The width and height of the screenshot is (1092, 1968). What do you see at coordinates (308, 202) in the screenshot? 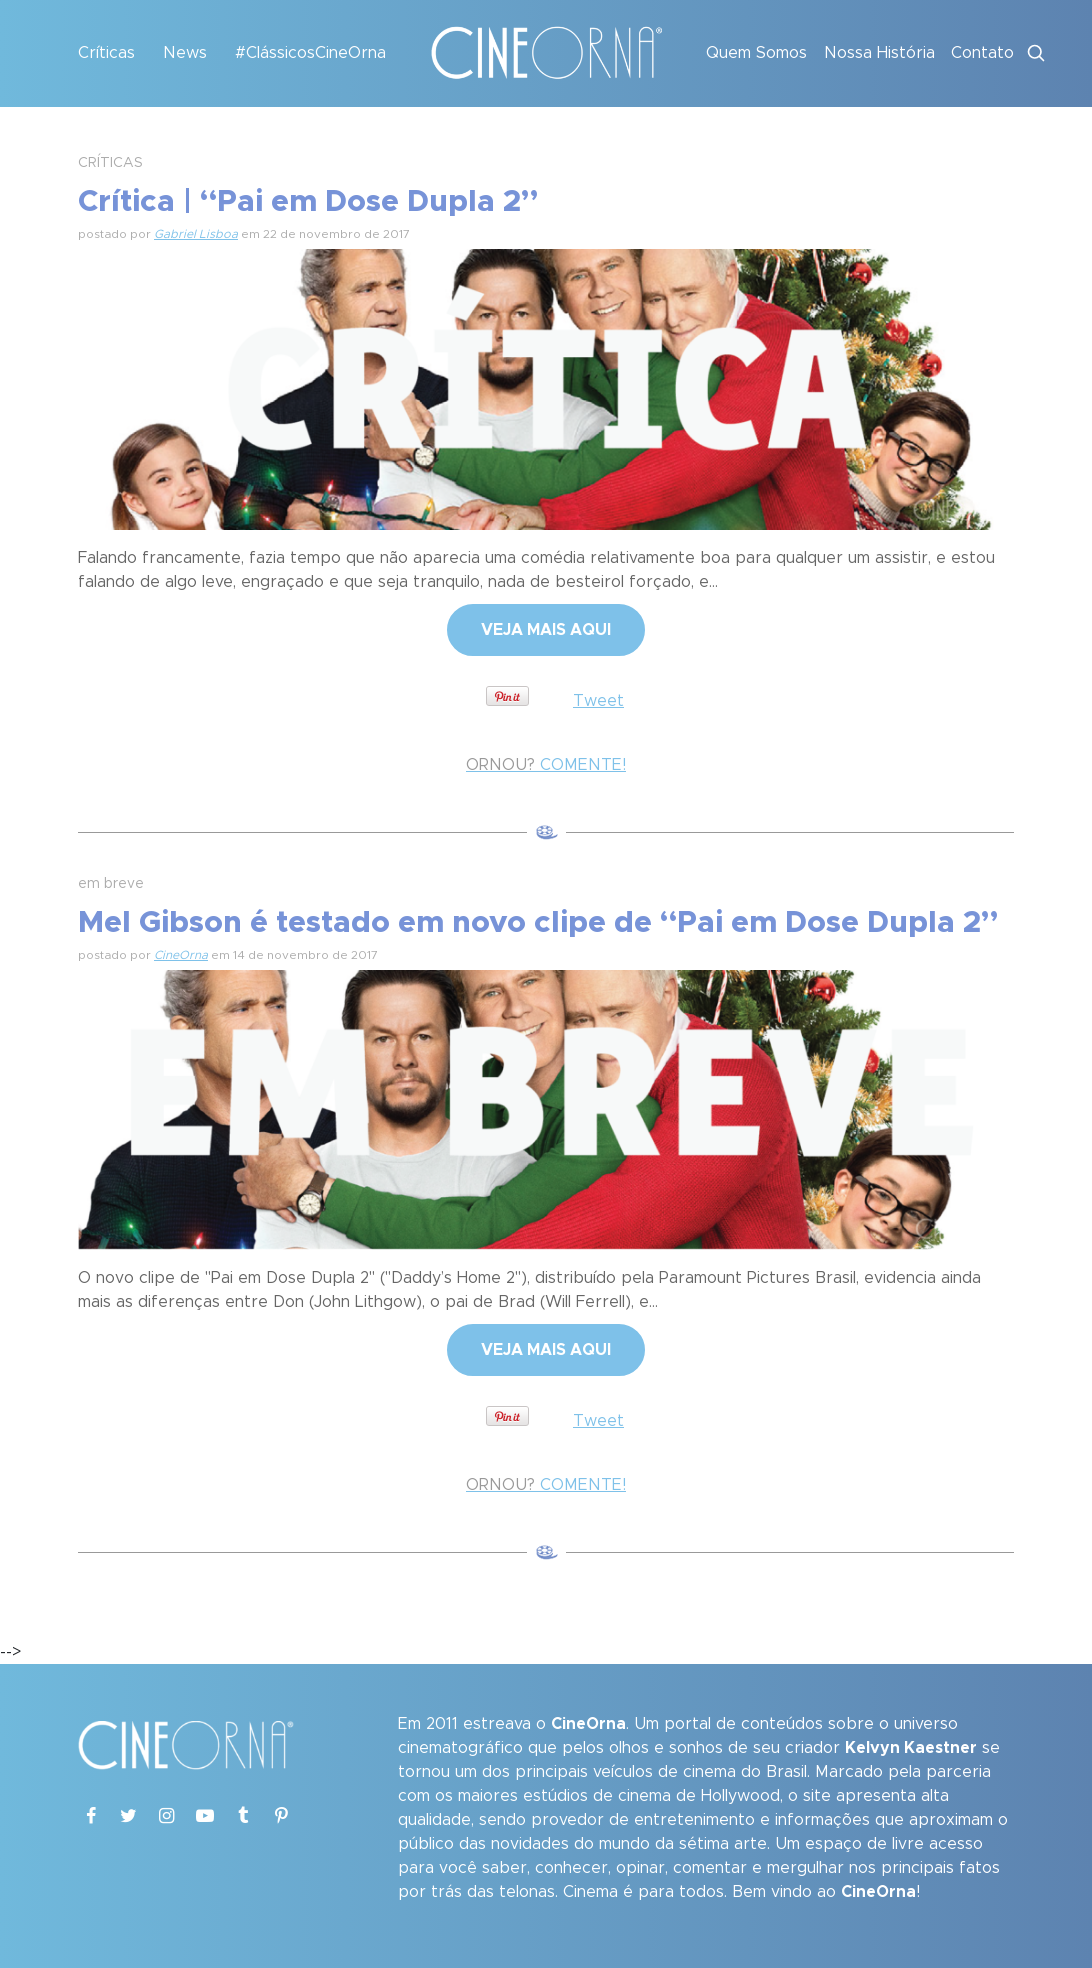
I see `Crítica | “Pai em Dose Dupla 2”` at bounding box center [308, 202].